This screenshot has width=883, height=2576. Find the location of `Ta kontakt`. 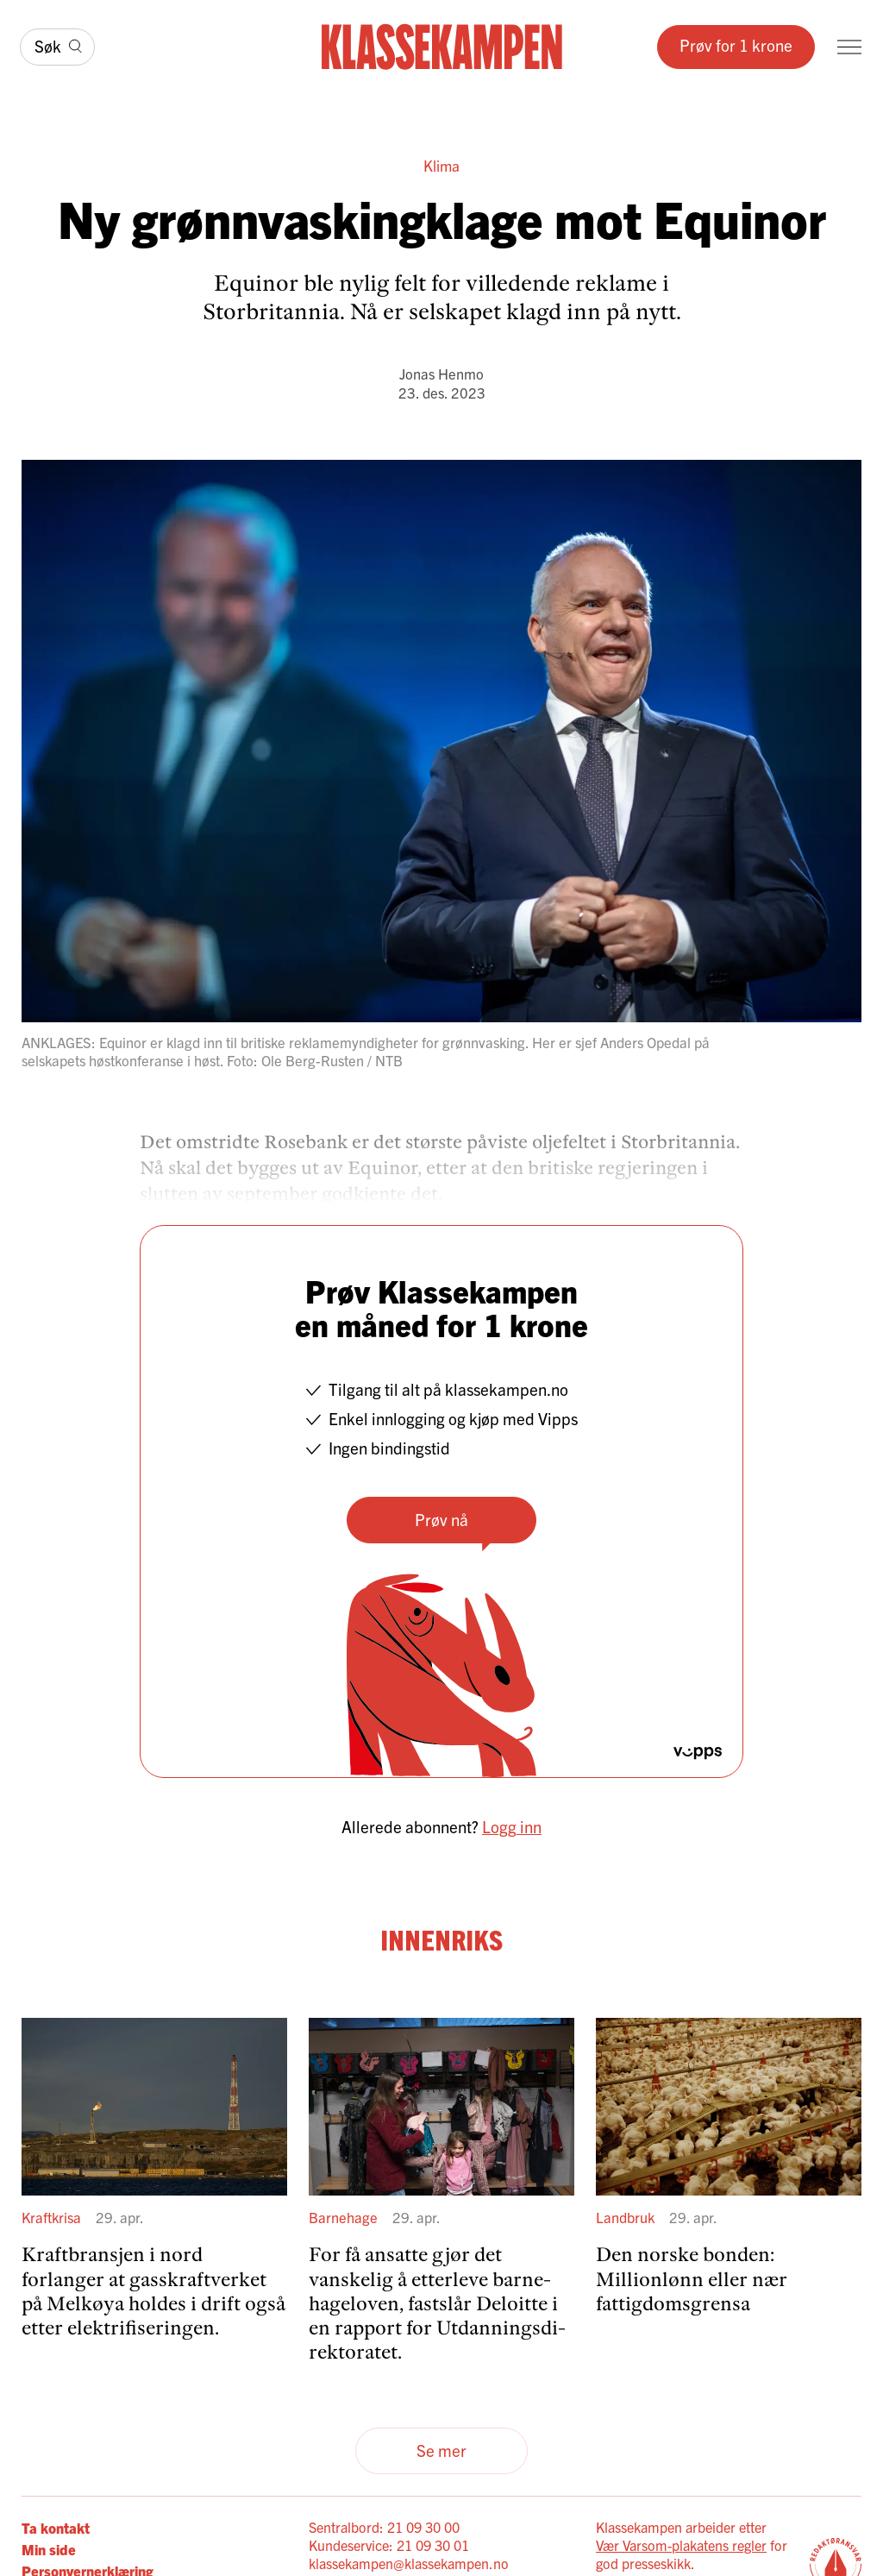

Ta kontakt is located at coordinates (56, 2527).